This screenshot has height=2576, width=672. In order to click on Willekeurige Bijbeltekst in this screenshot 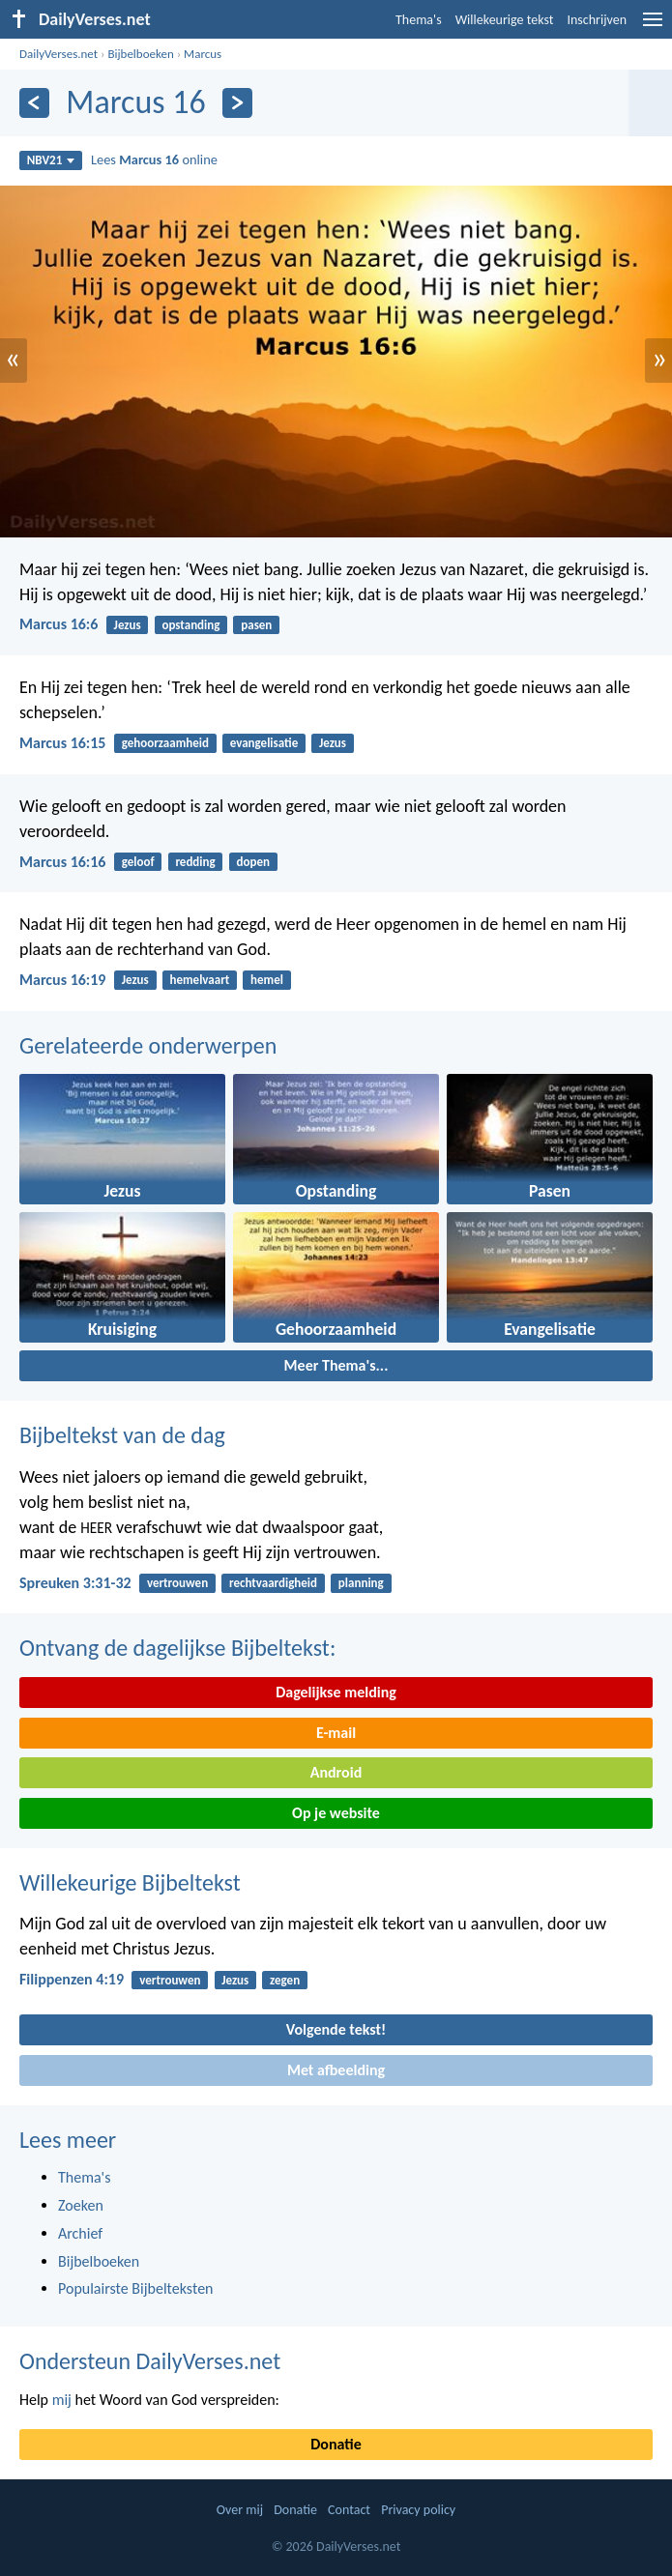, I will do `click(130, 1882)`.